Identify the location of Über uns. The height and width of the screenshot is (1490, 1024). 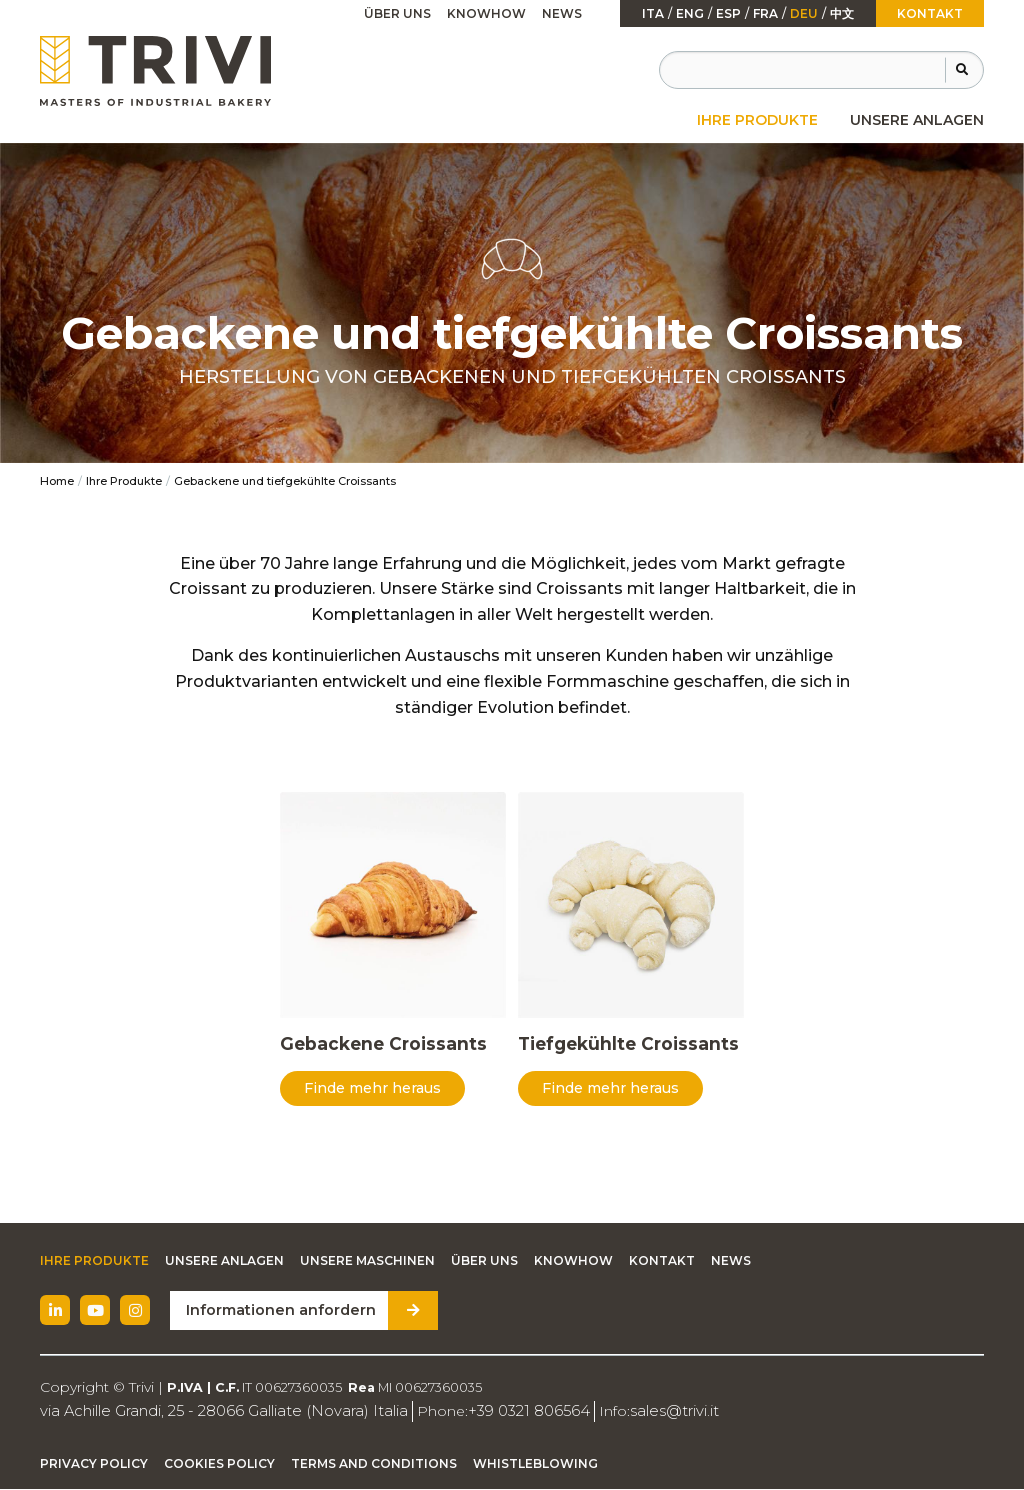
(397, 13).